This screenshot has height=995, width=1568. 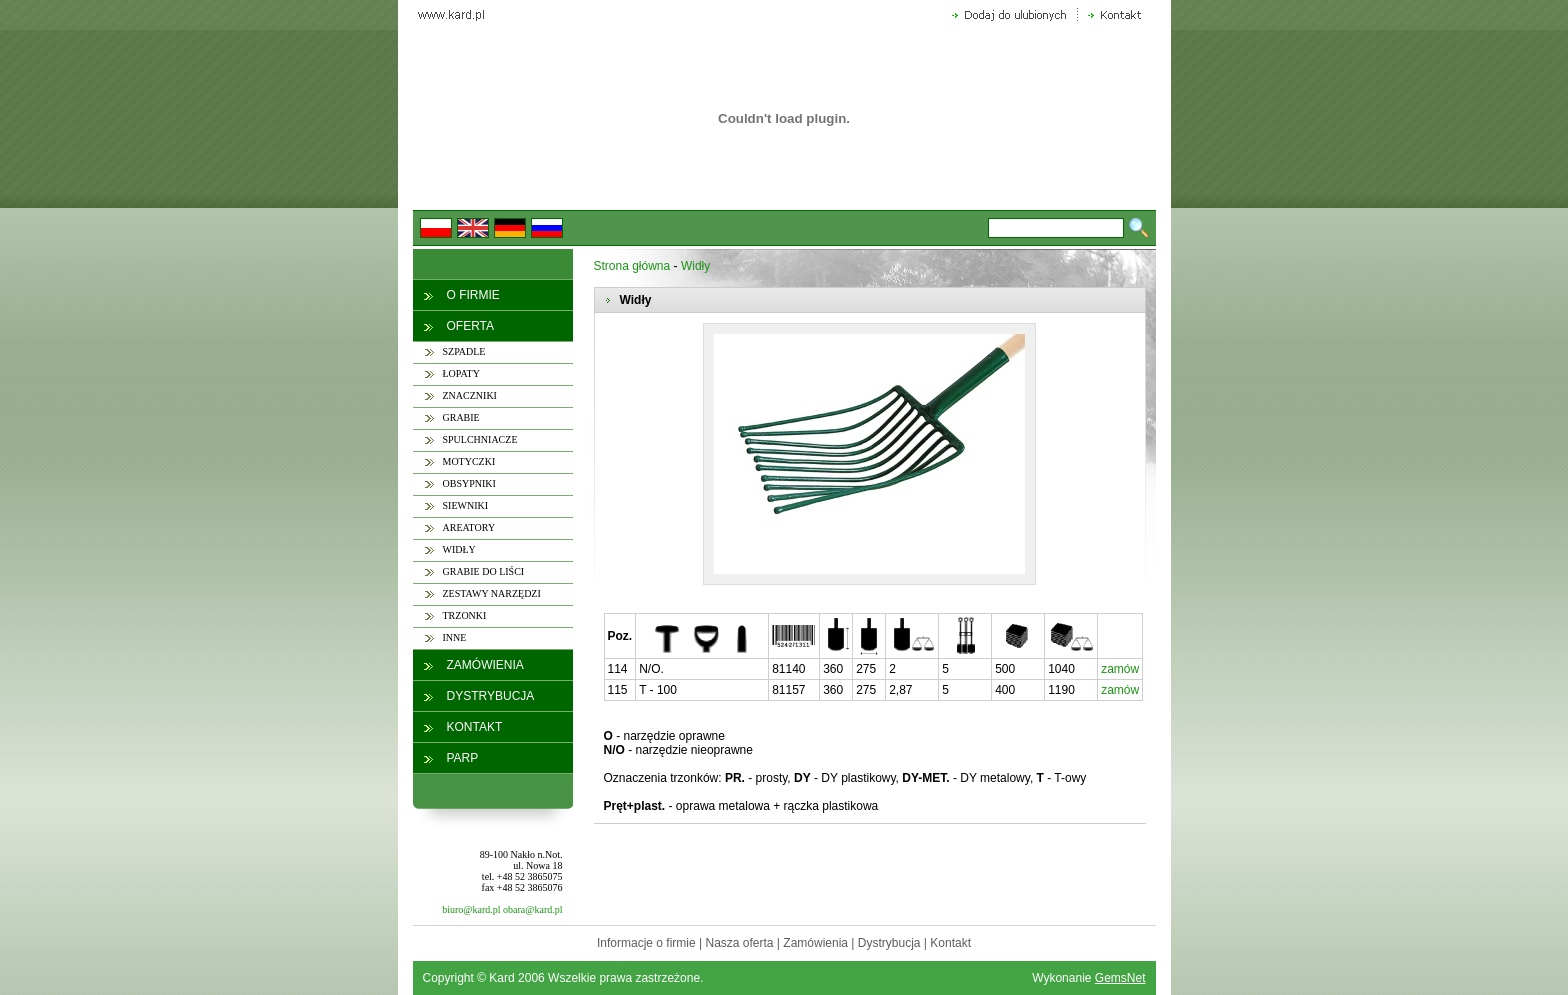 I want to click on OBSYPNIKI, so click(x=469, y=483).